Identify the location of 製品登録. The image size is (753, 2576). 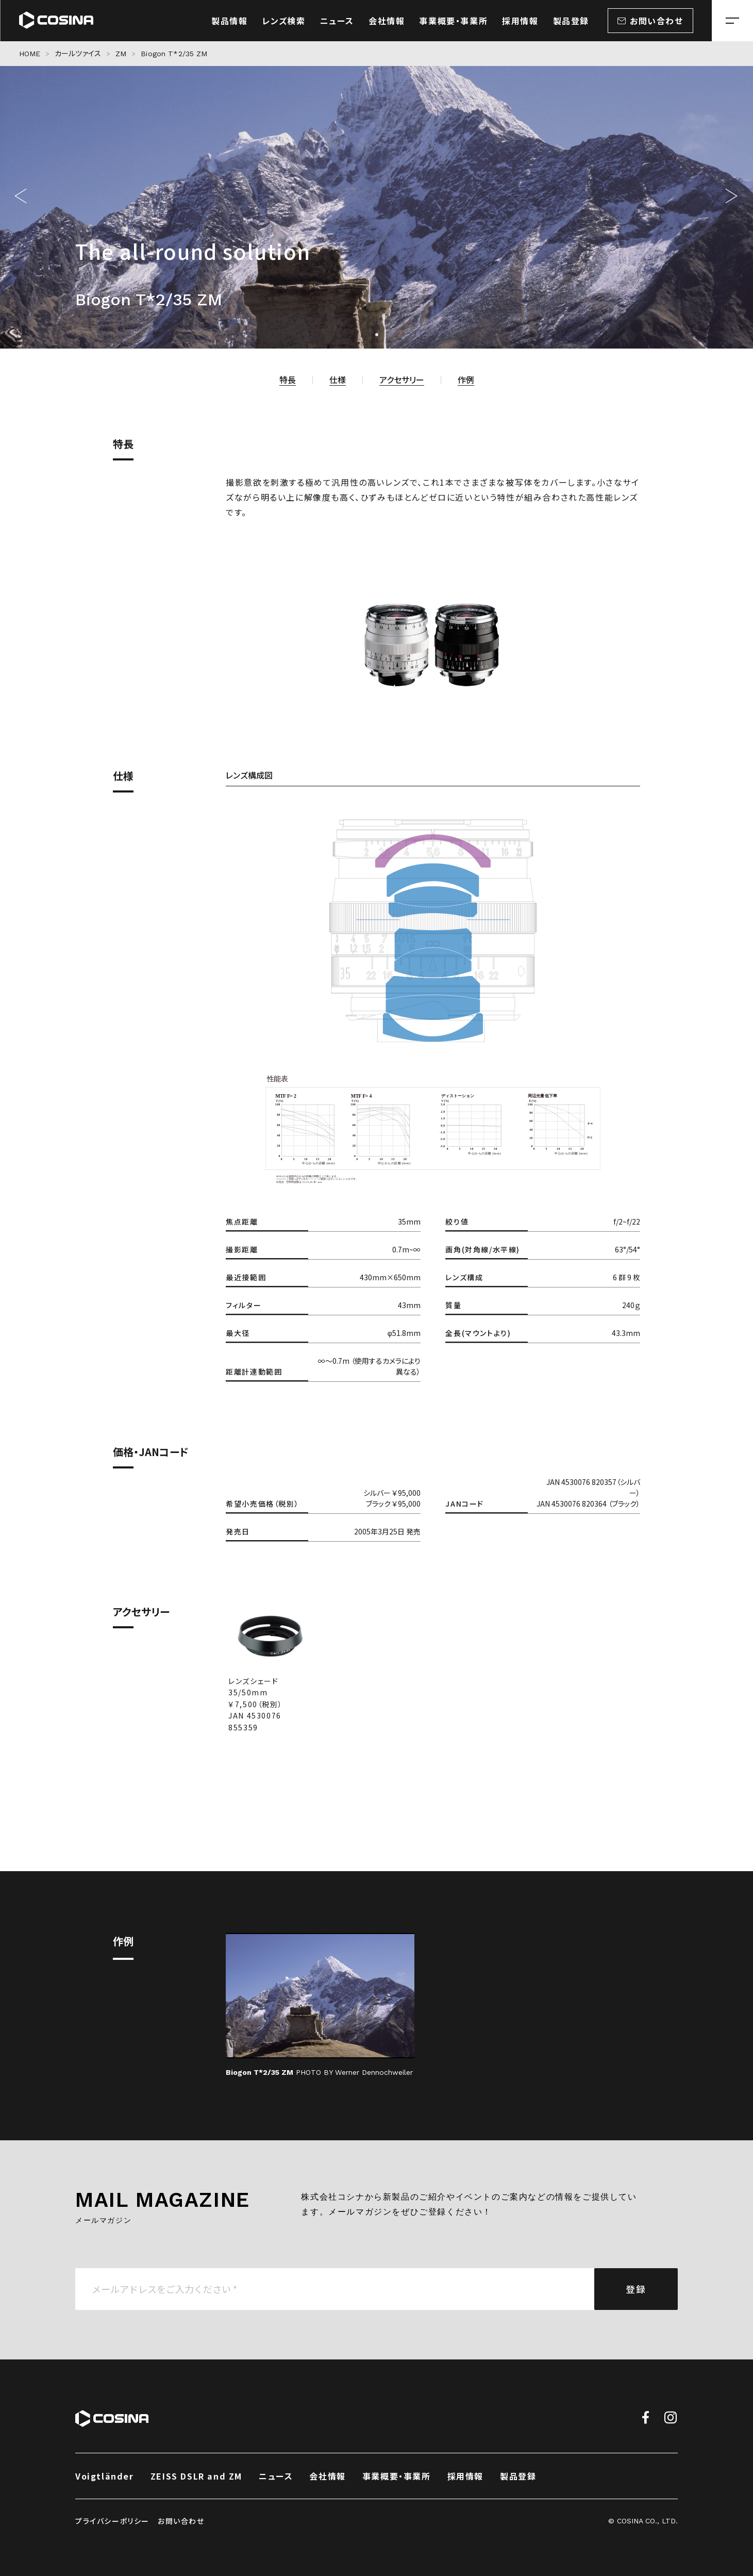
(518, 2476).